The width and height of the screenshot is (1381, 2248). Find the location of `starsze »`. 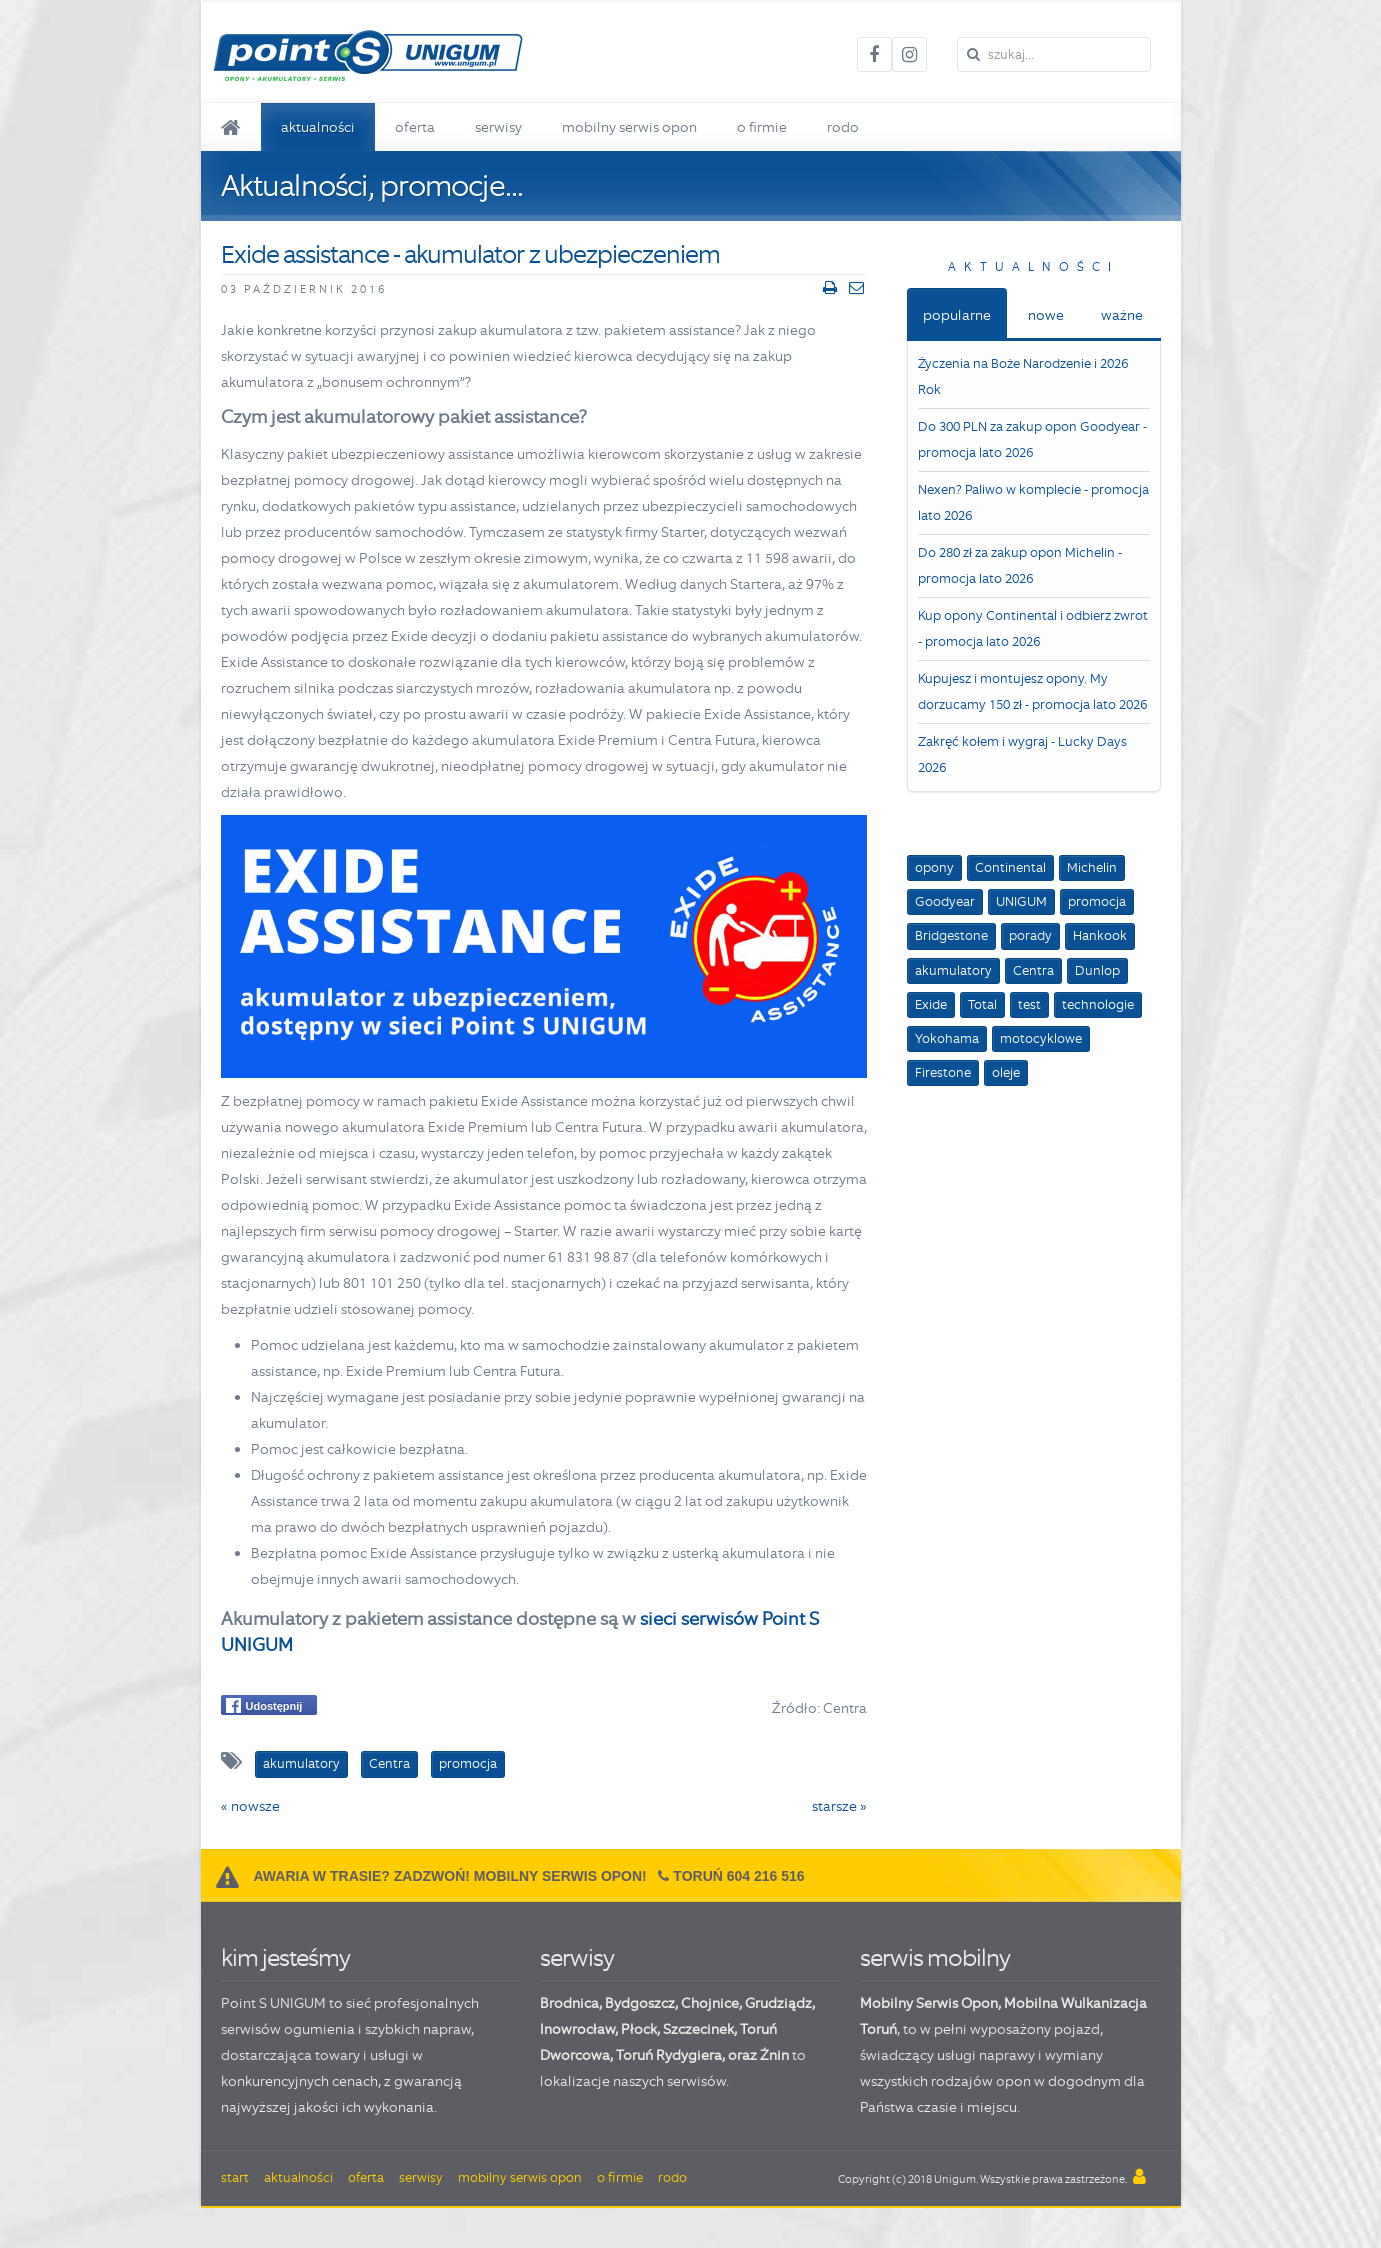

starsze » is located at coordinates (839, 1806).